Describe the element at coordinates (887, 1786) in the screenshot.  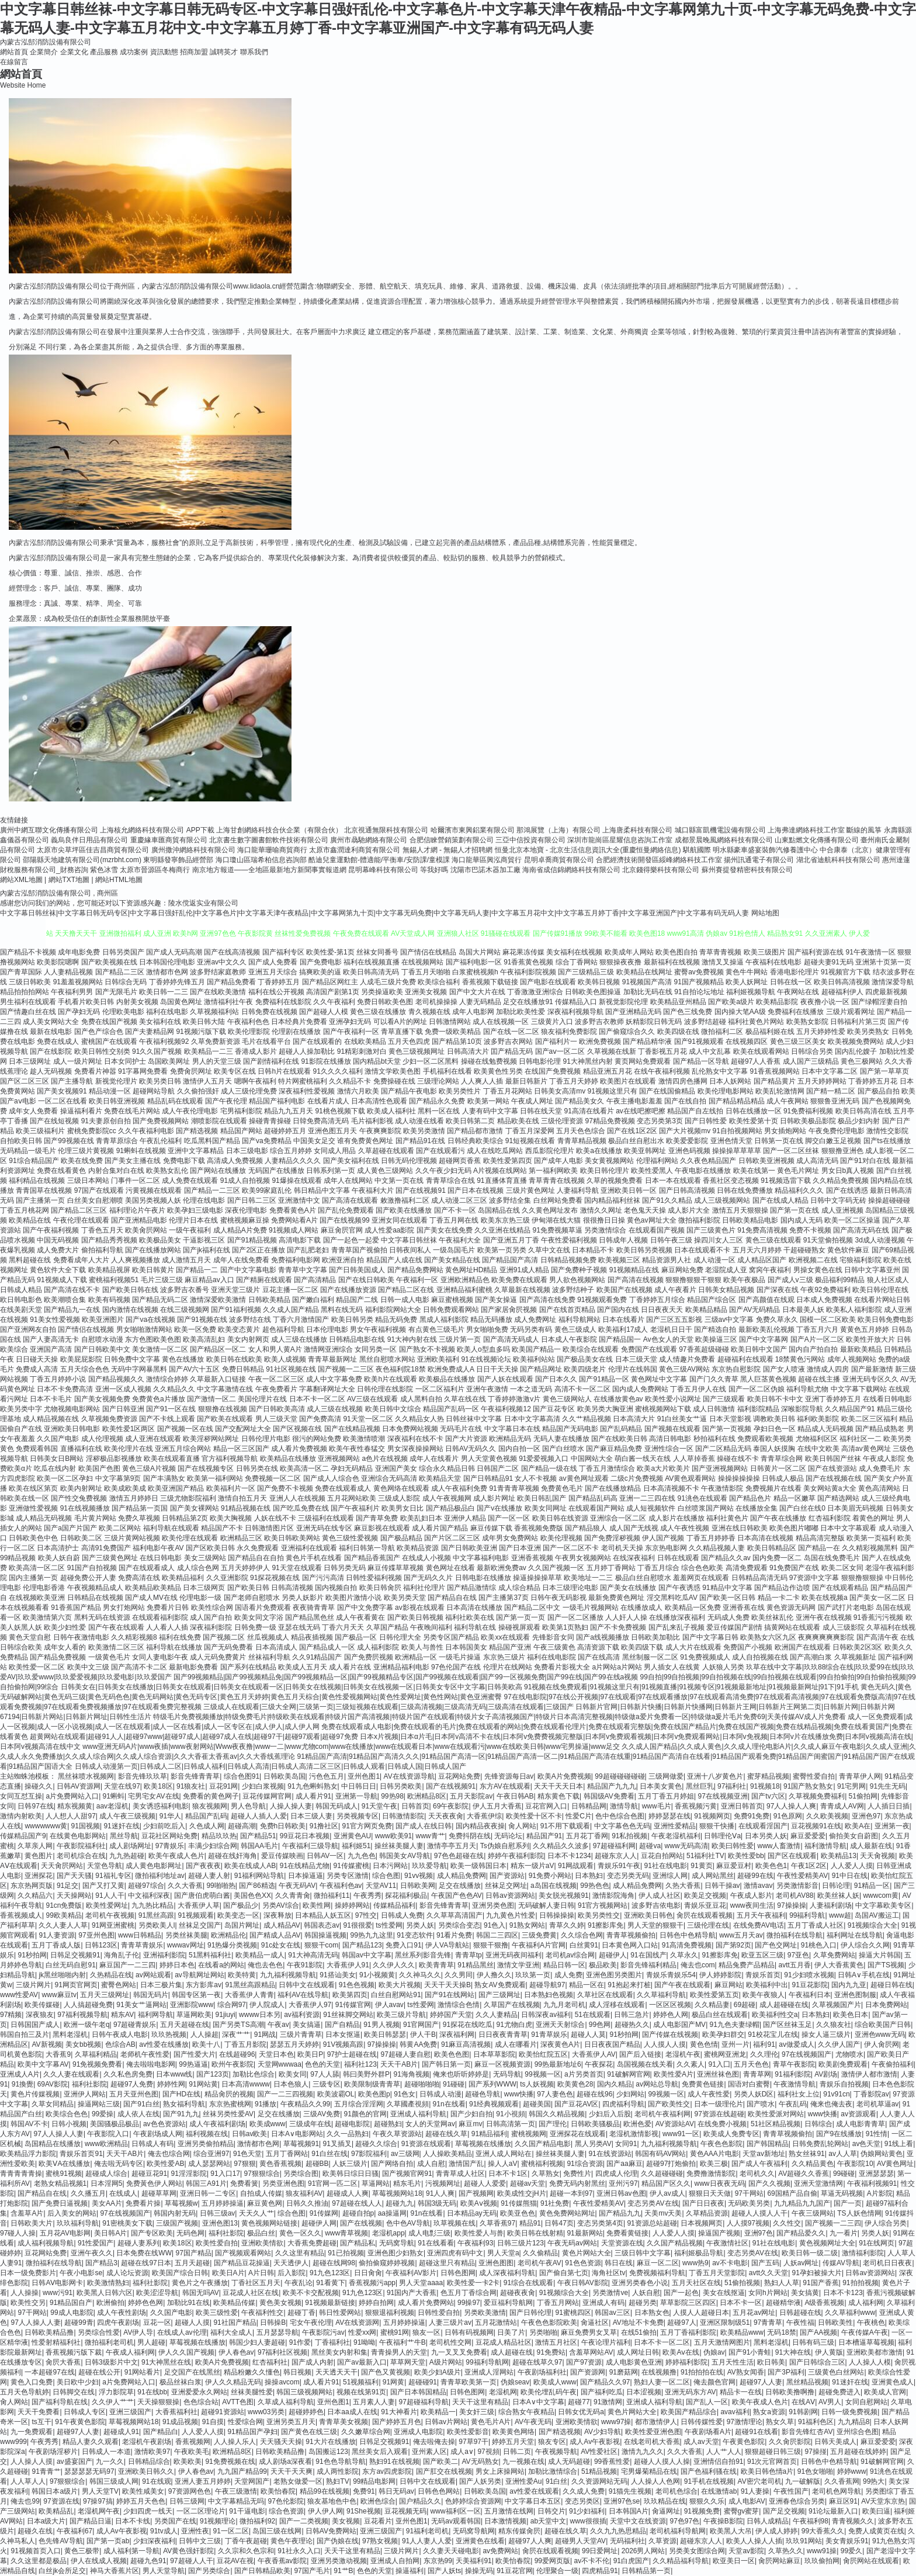
I see `91先生无码` at that location.